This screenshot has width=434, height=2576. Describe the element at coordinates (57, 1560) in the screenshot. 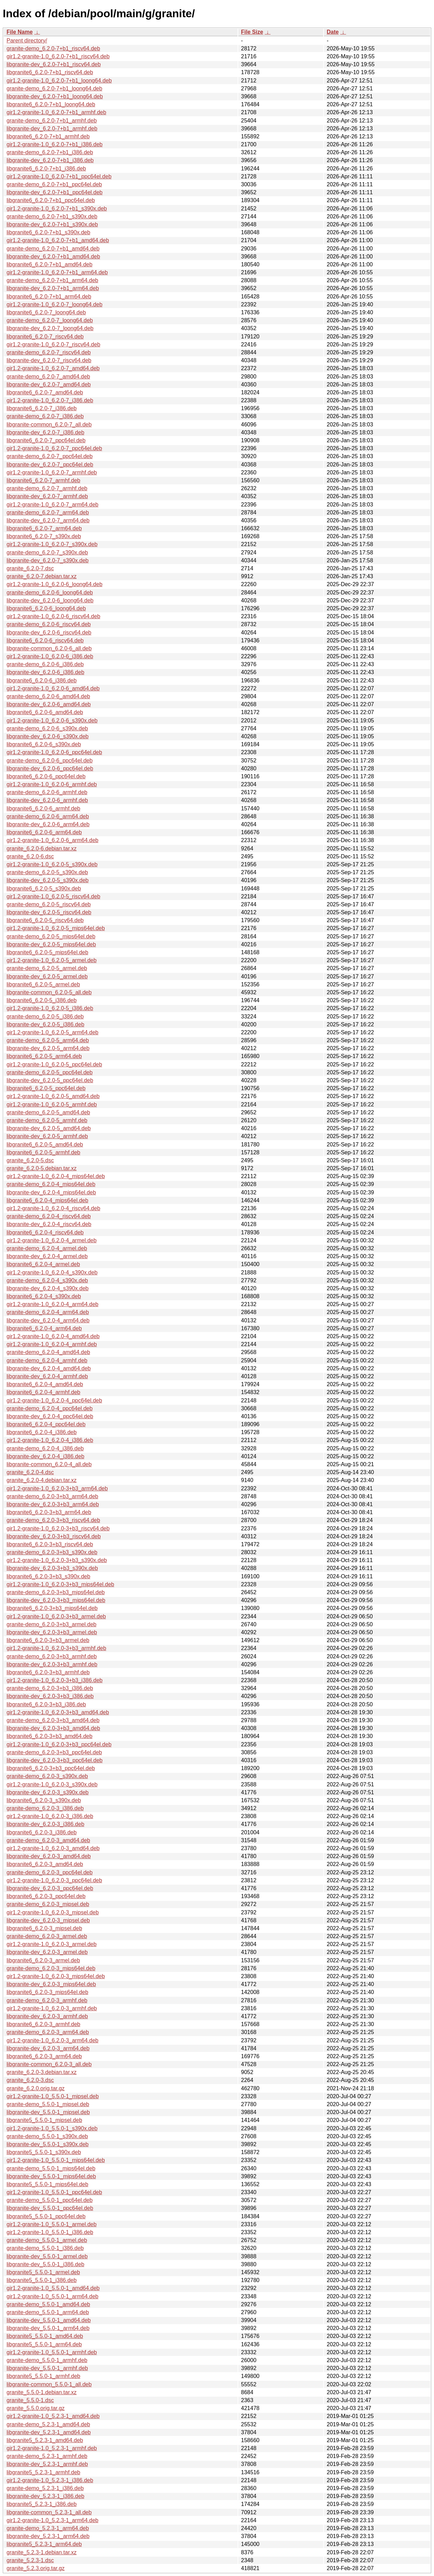

I see `gir1.2-granite-1.0_6.2.0-3+b3_s390x.deb` at that location.